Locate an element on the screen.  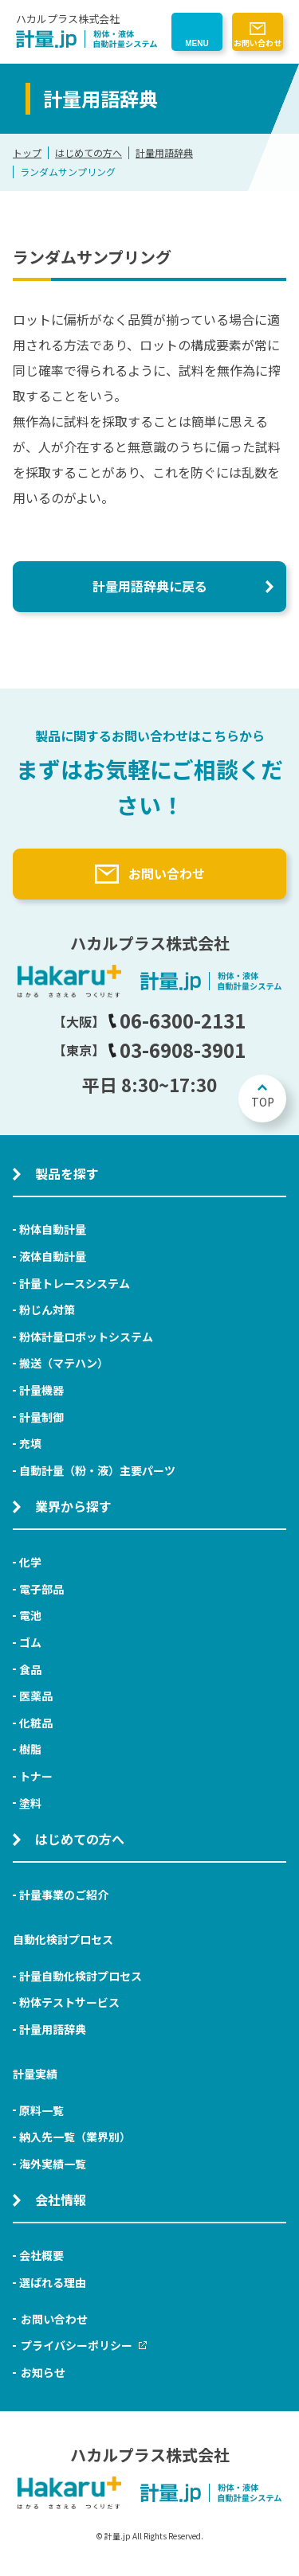
樹脂 is located at coordinates (30, 1749).